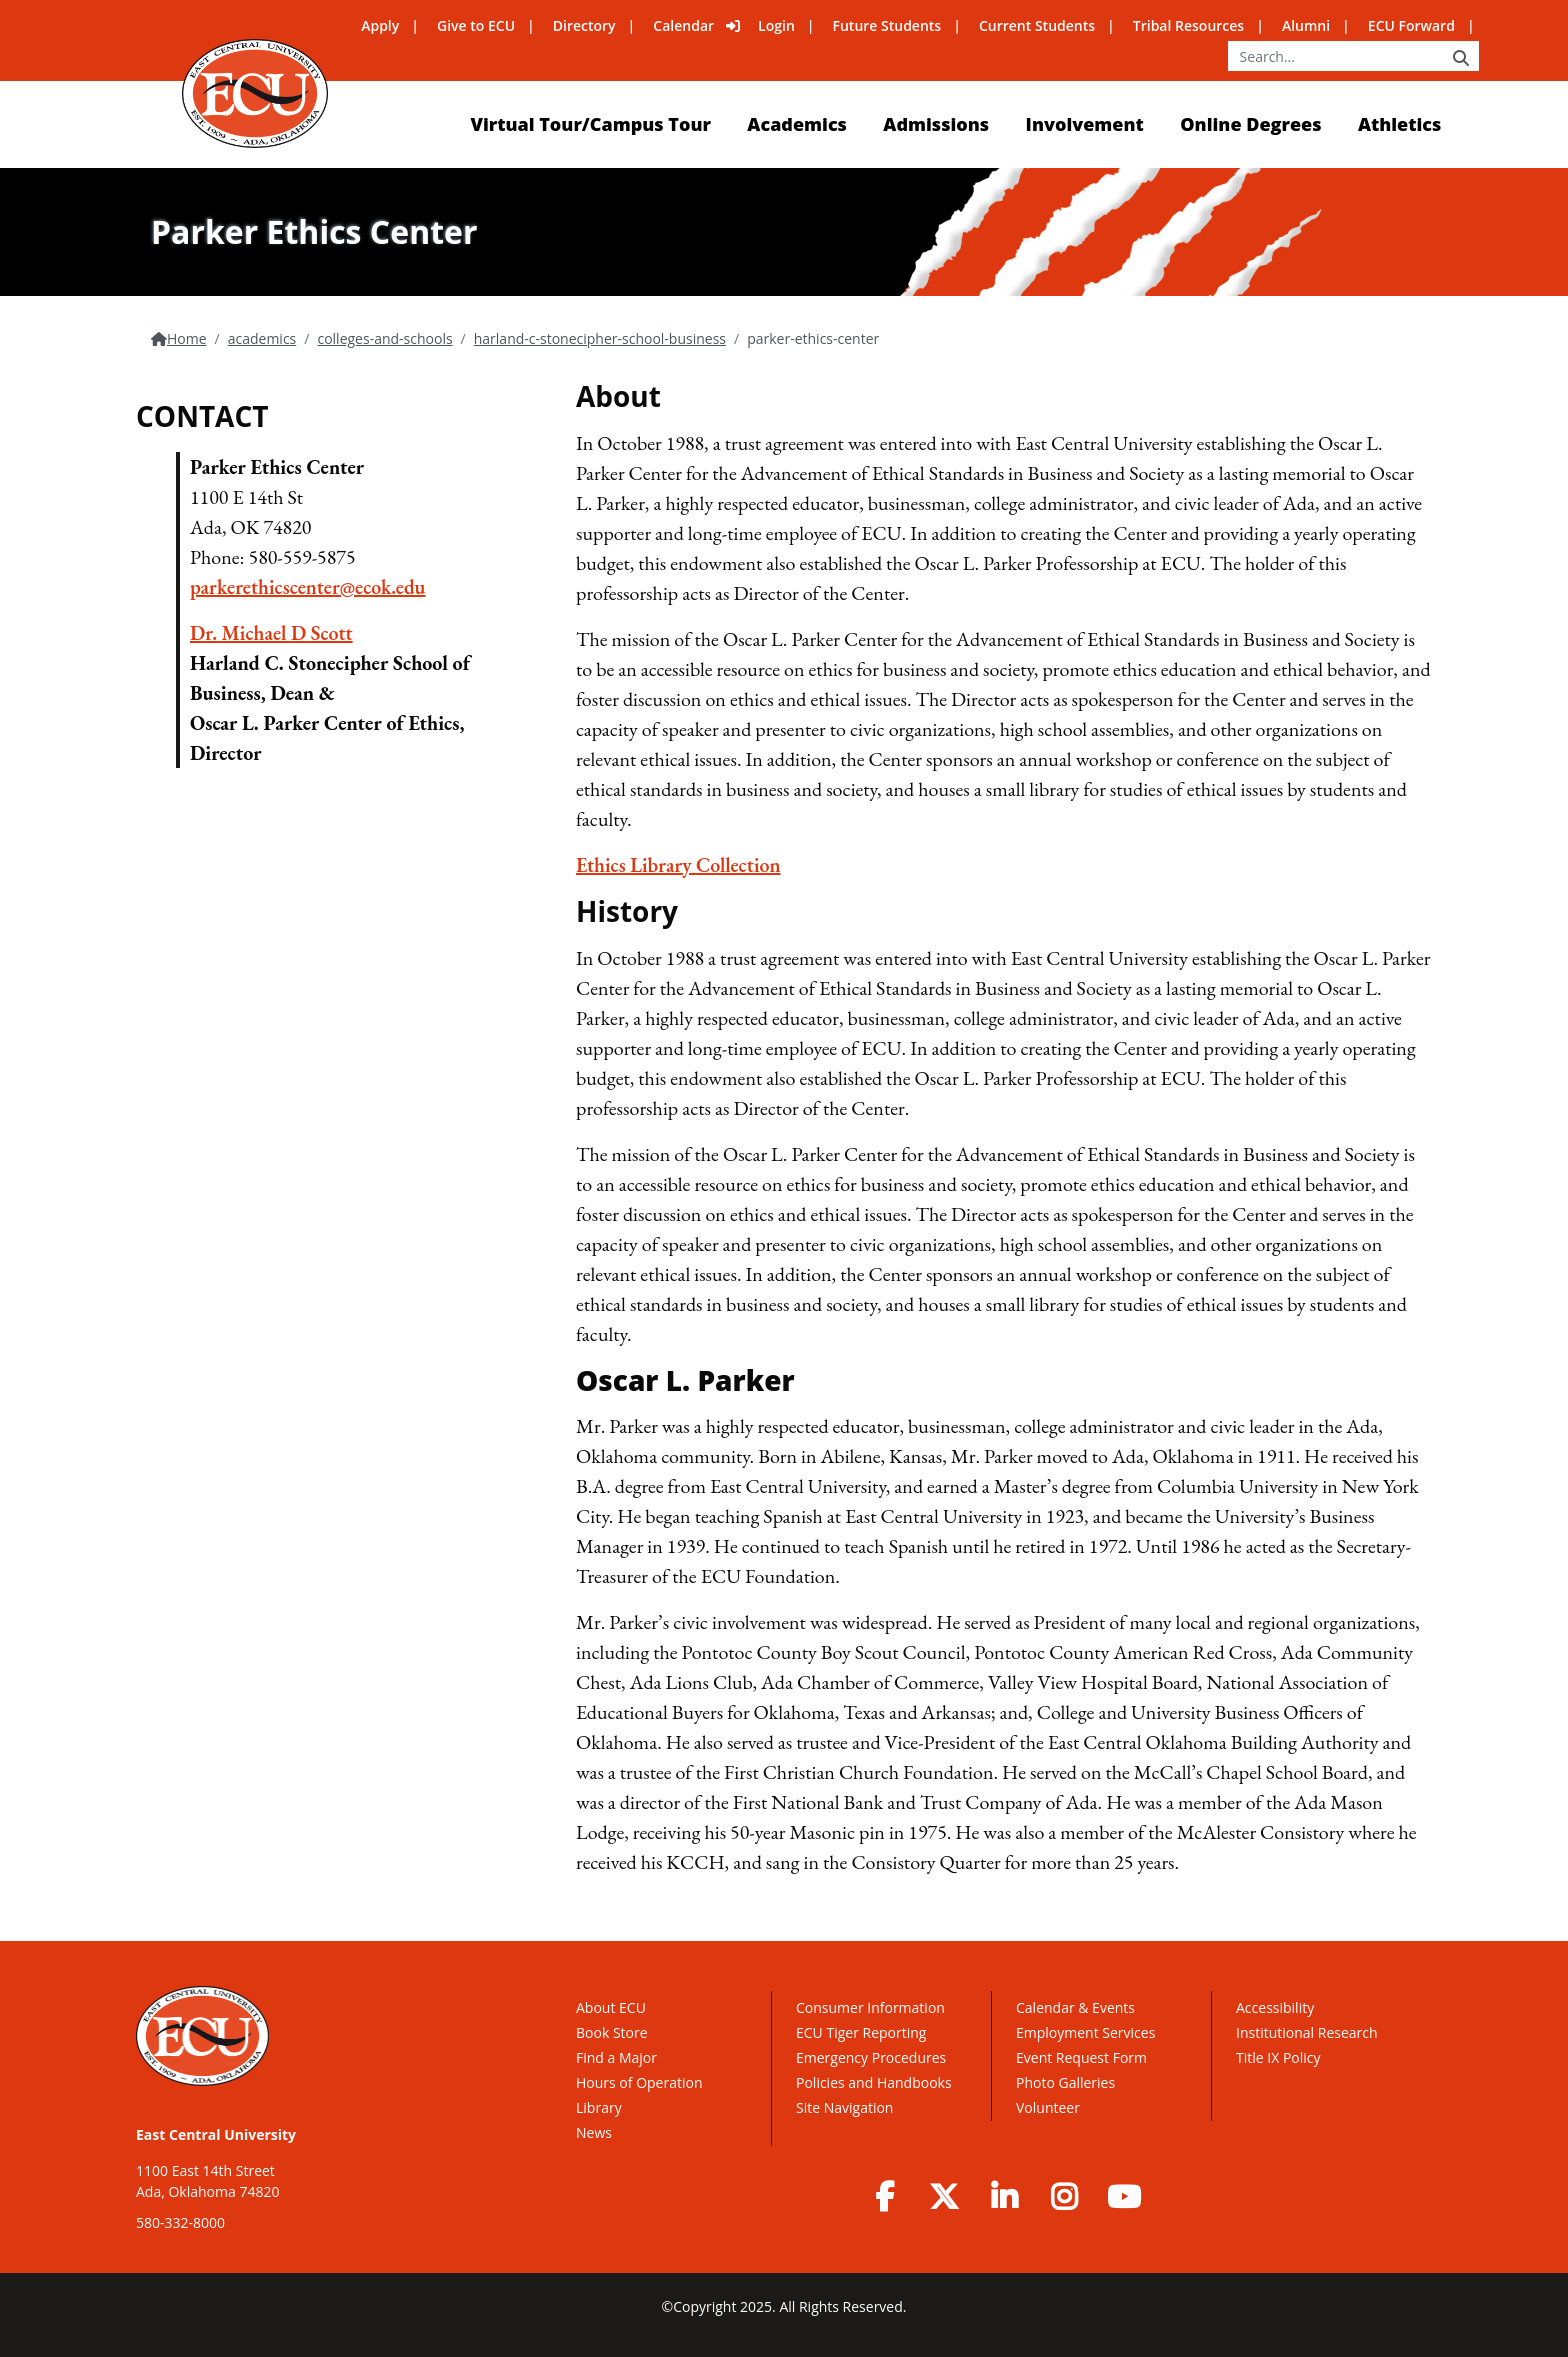  What do you see at coordinates (600, 338) in the screenshot?
I see `harland-c-stonecipher-school-business` at bounding box center [600, 338].